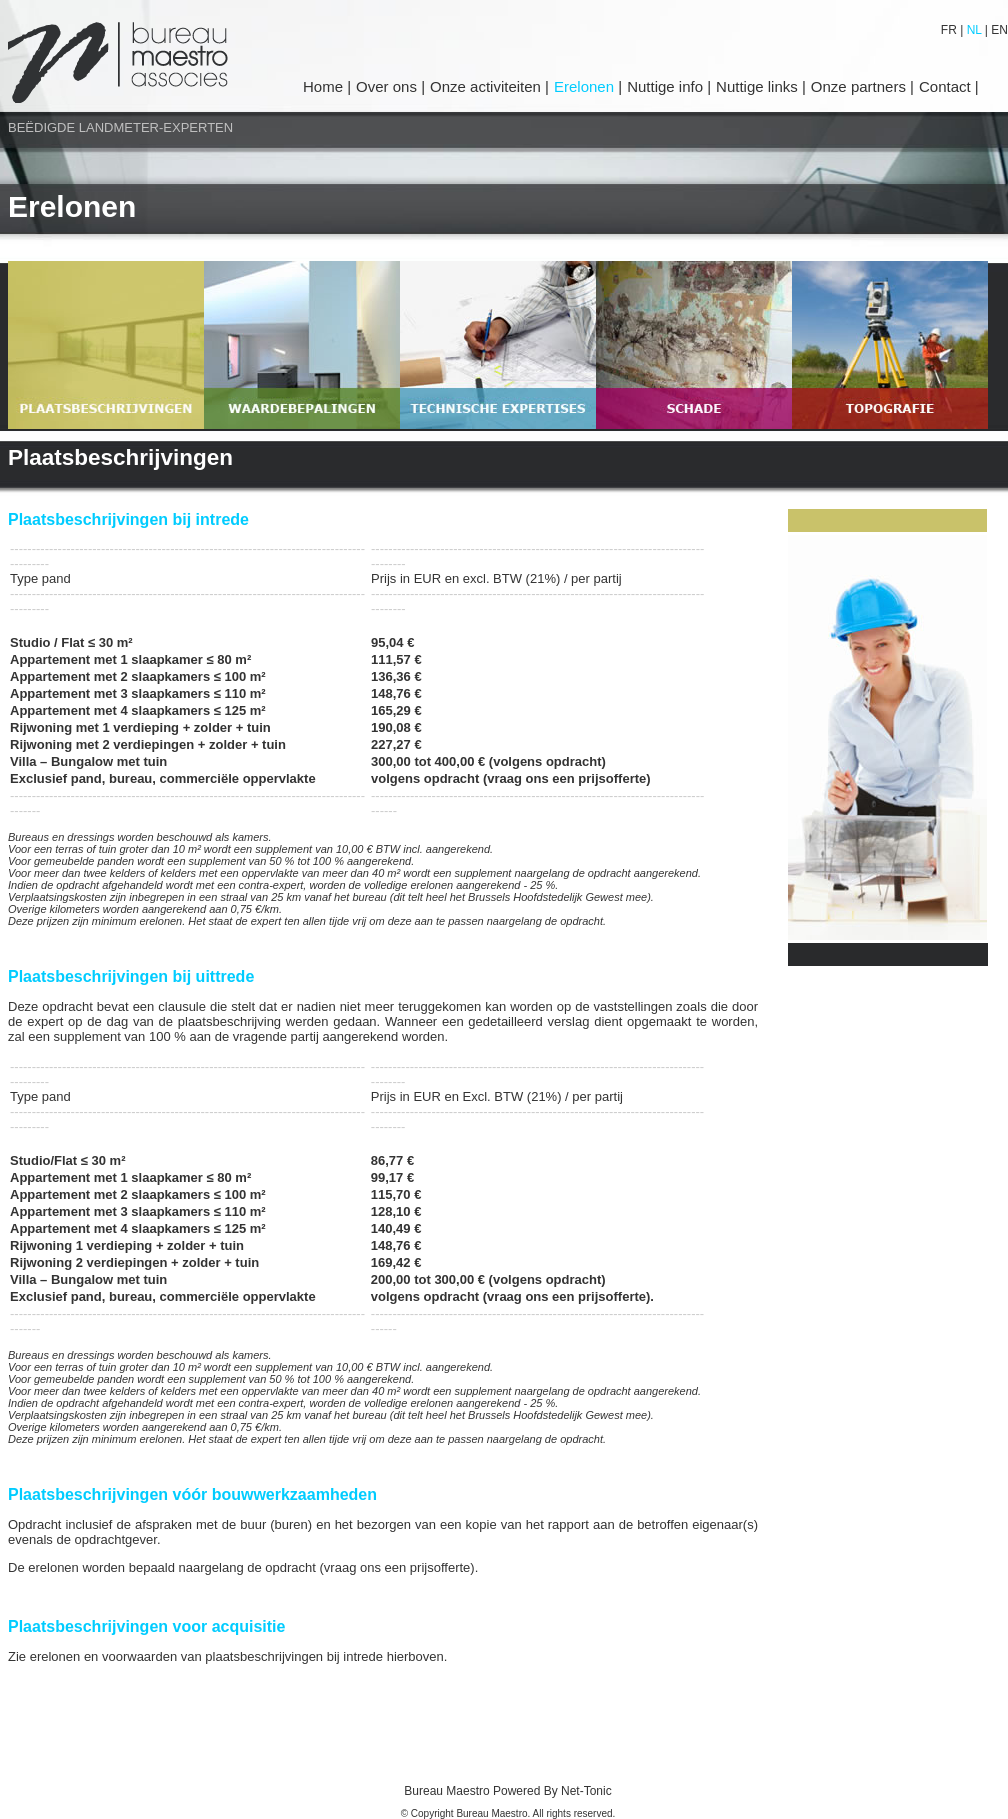  I want to click on Onze activiteiten, so click(487, 86).